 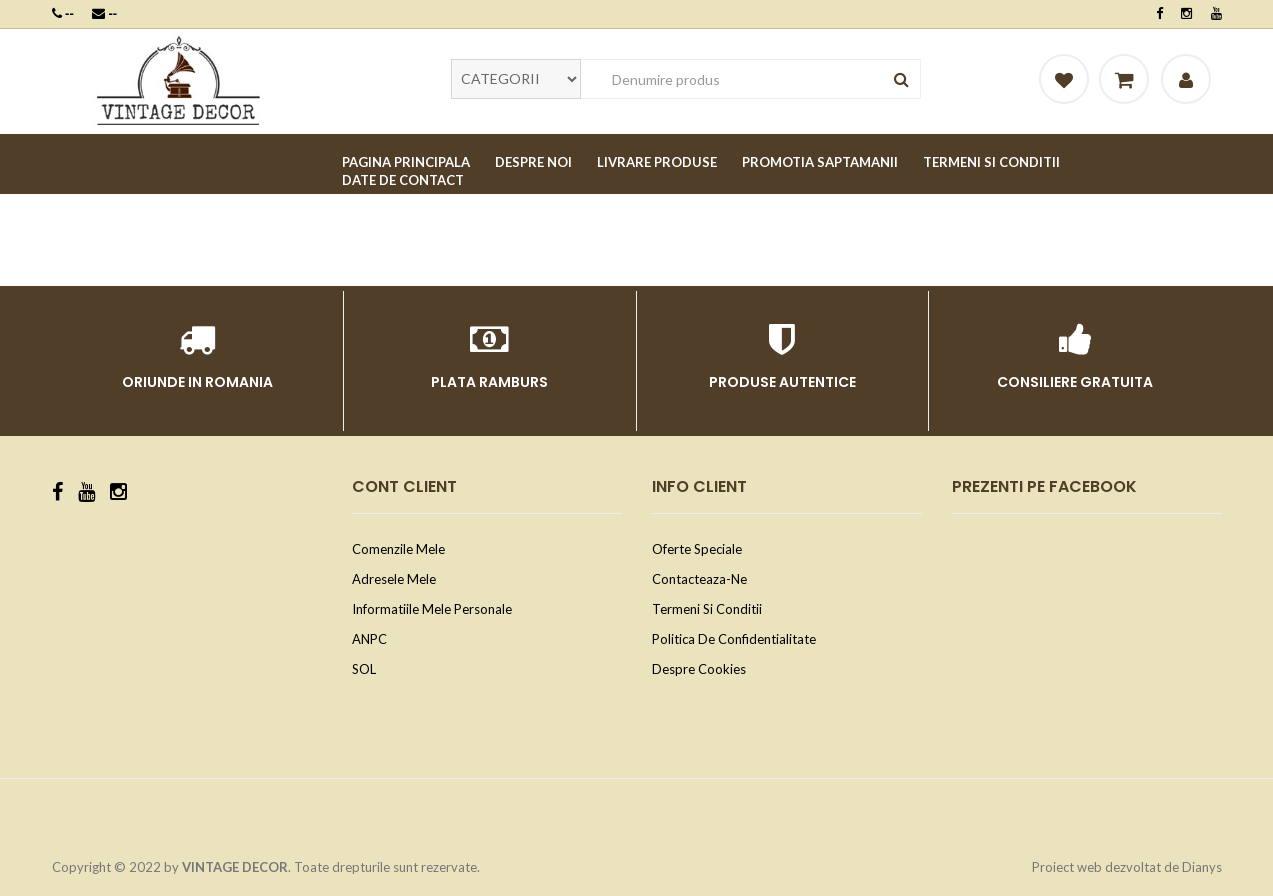 What do you see at coordinates (394, 579) in the screenshot?
I see `Adresele mele` at bounding box center [394, 579].